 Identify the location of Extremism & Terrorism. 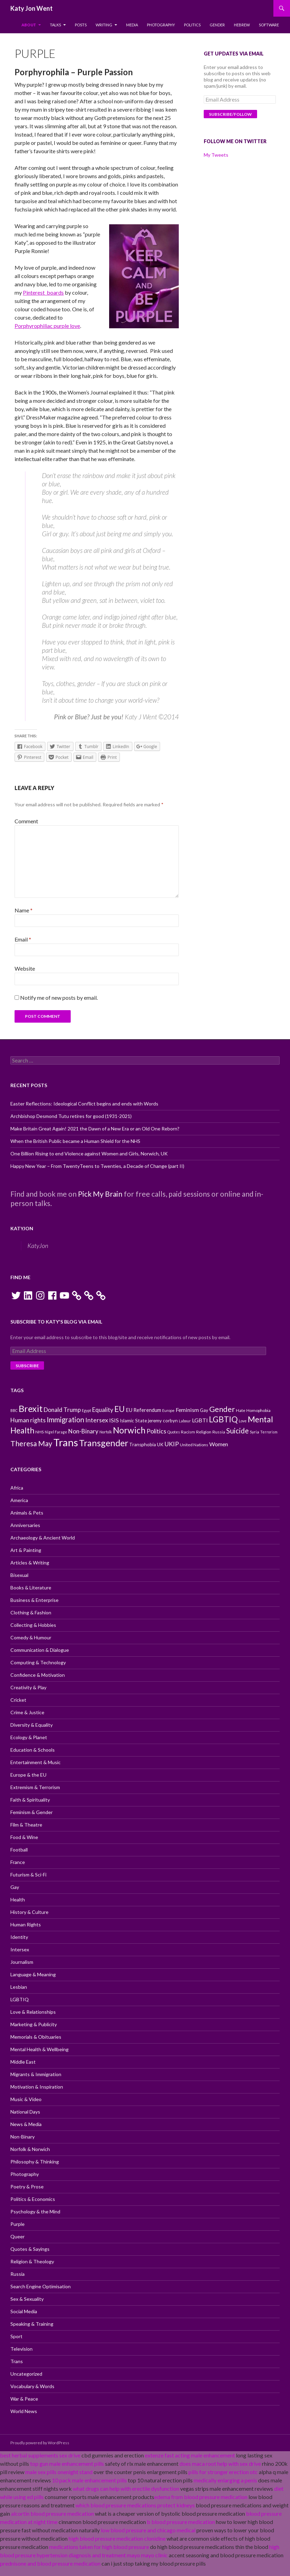
(35, 1787).